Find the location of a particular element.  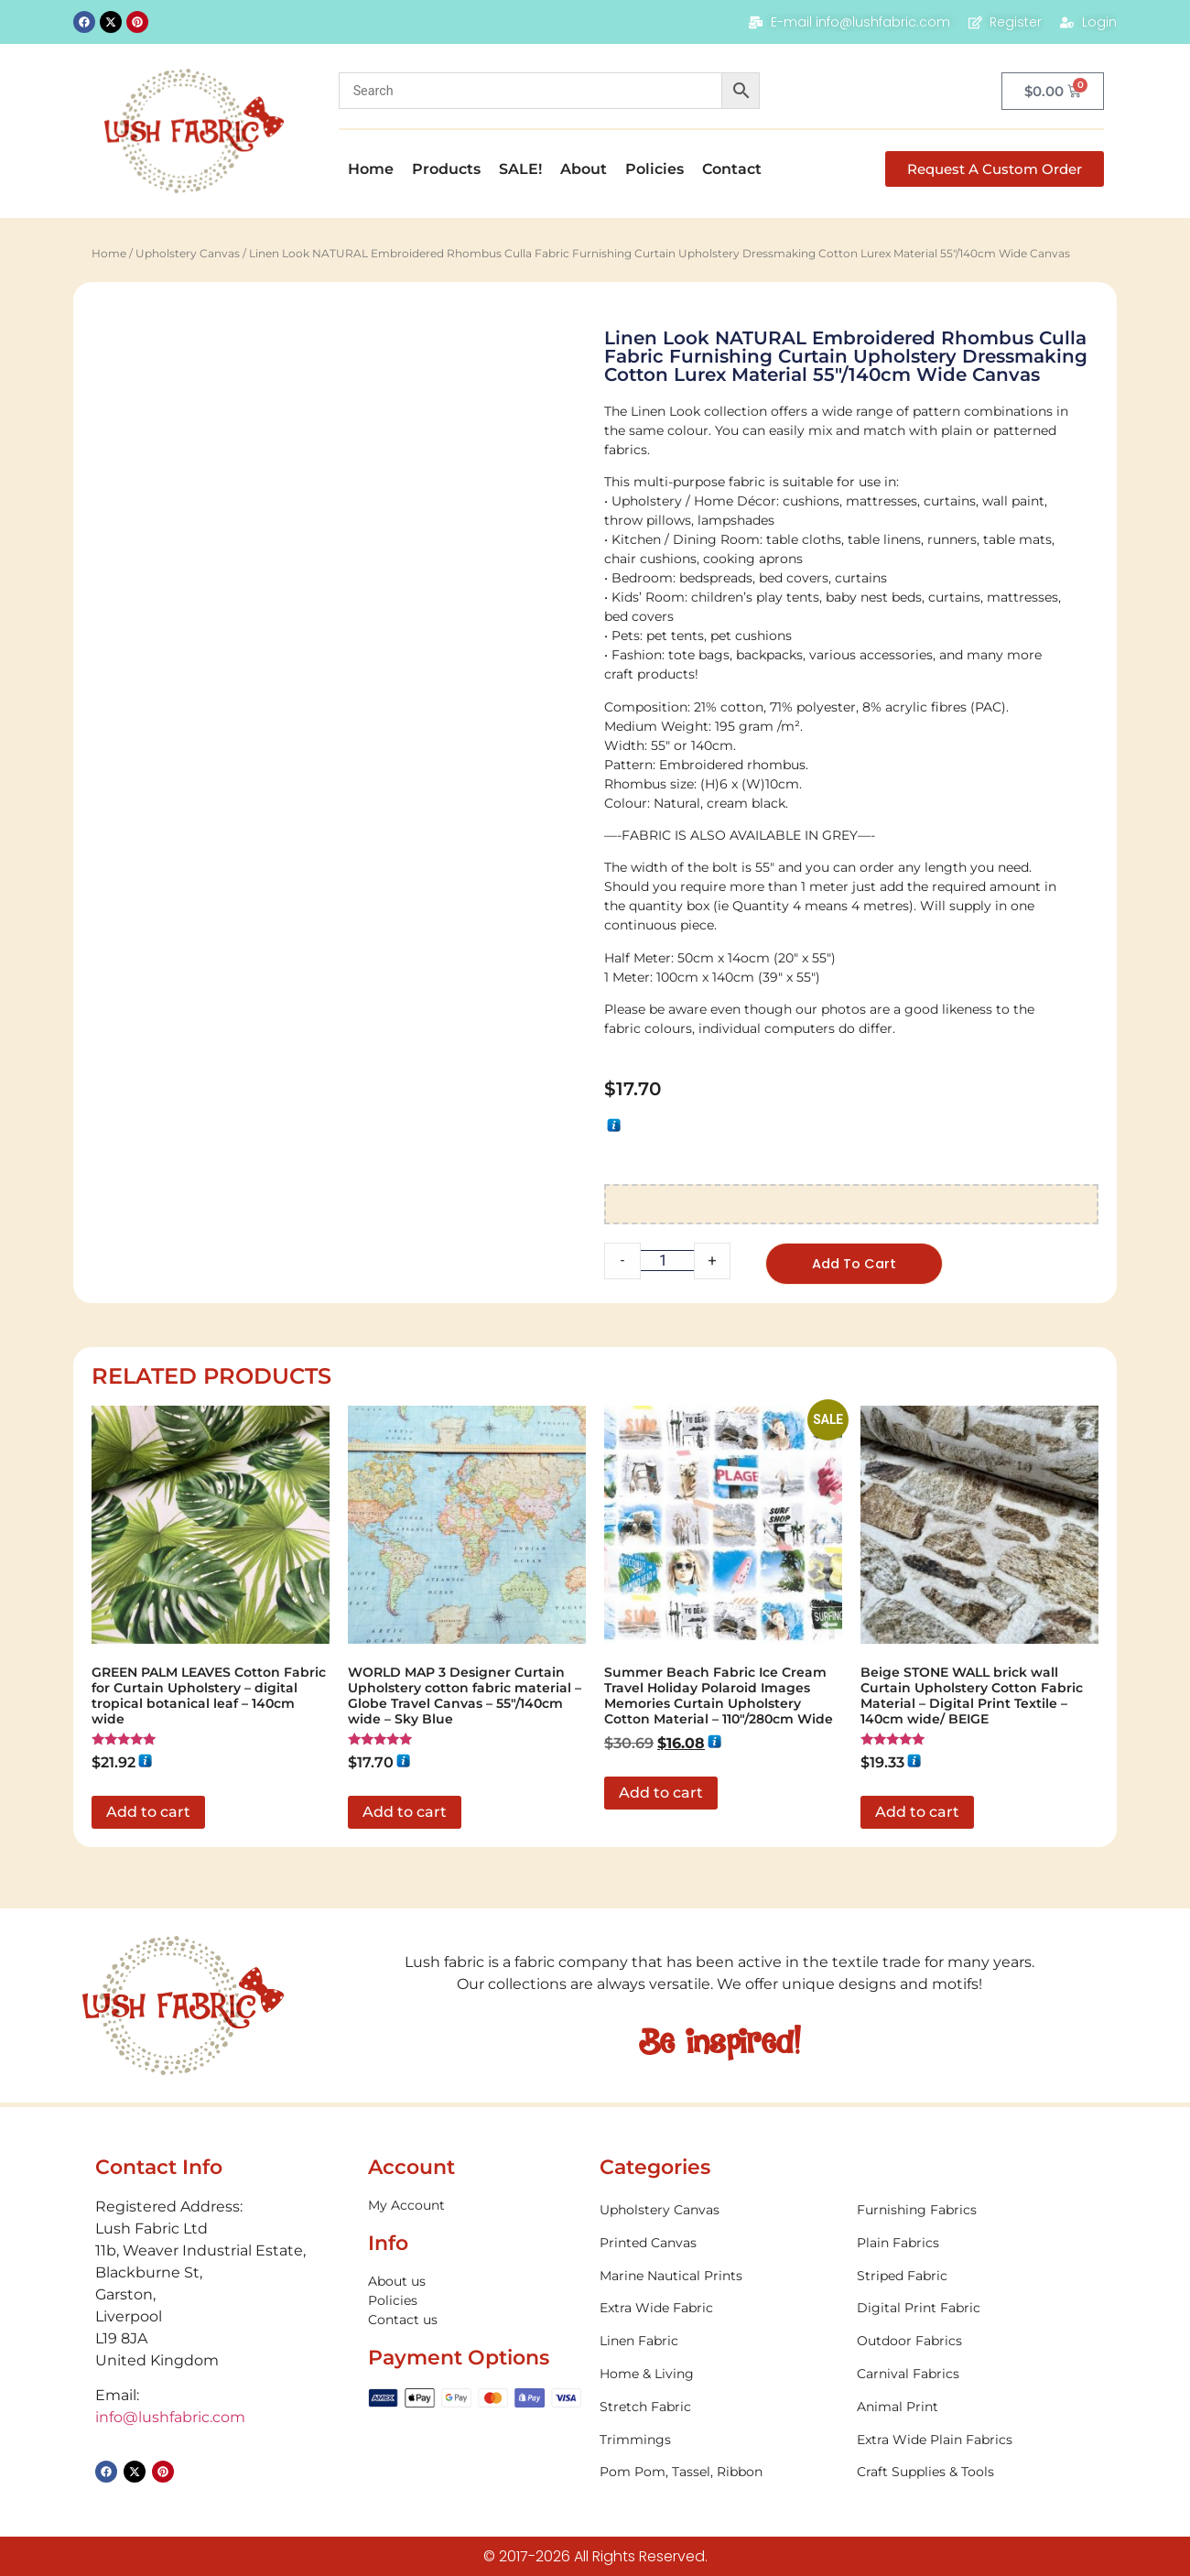

SALE! is located at coordinates (520, 169).